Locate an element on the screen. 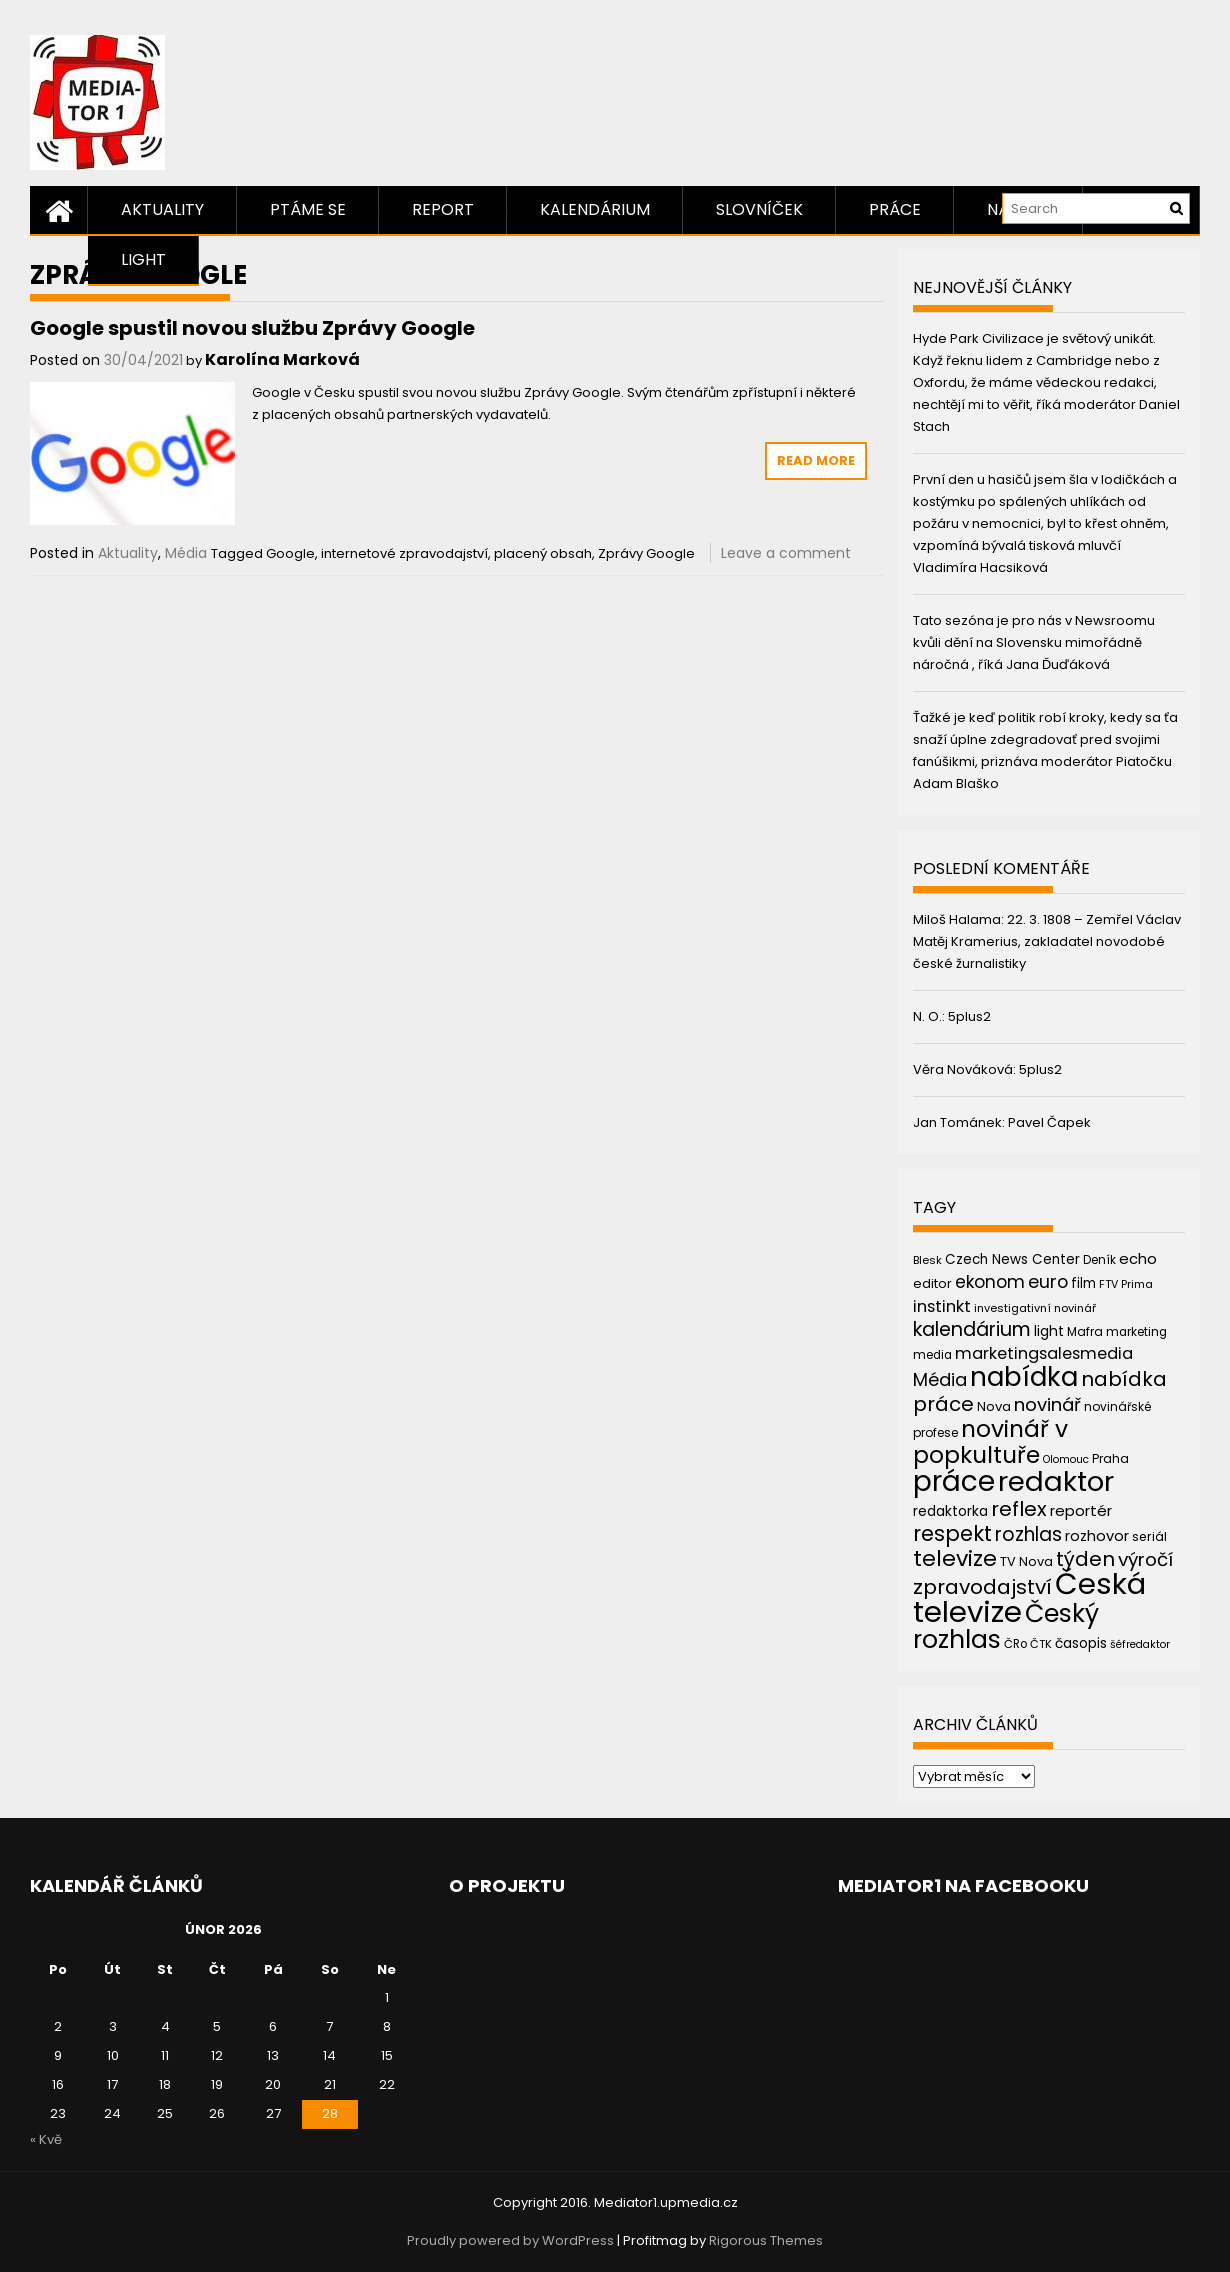 Image resolution: width=1230 pixels, height=2272 pixels. 22. 3. 1808 – Zemřel Václav Matěj Kramerius, zakladatel novodobé české žurnalistiky is located at coordinates (1047, 941).